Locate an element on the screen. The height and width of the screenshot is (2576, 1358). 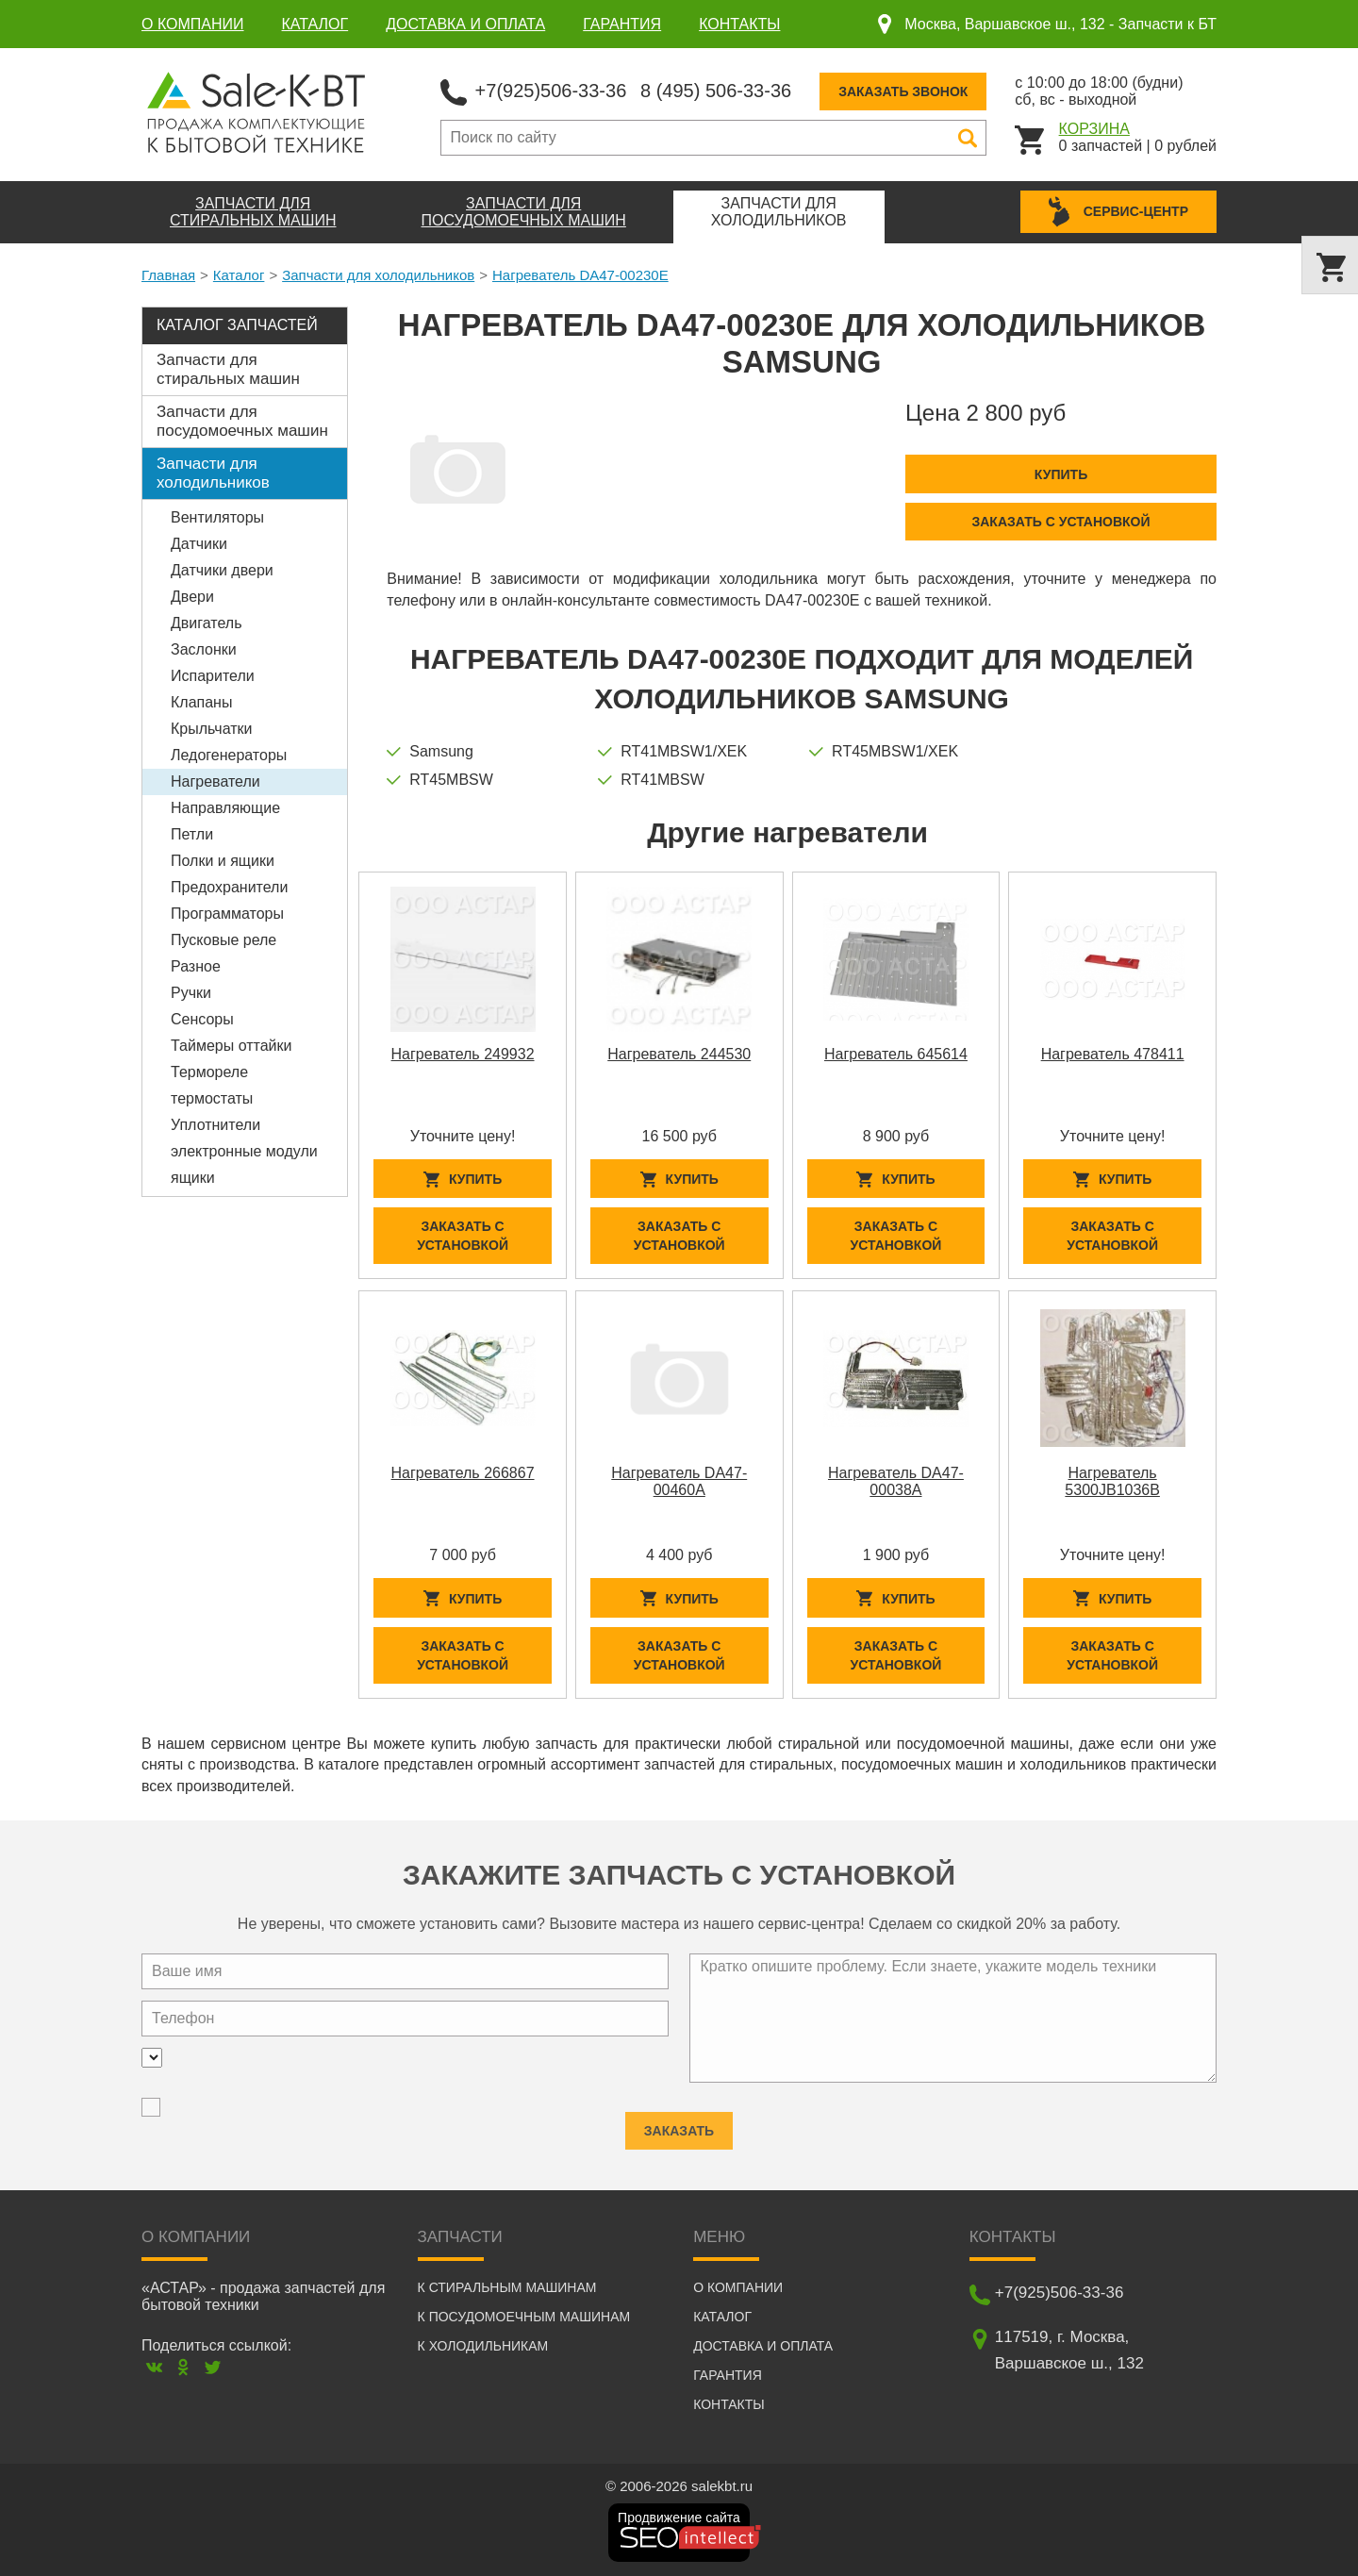
Нагреватель DA47-00230E is located at coordinates (580, 275).